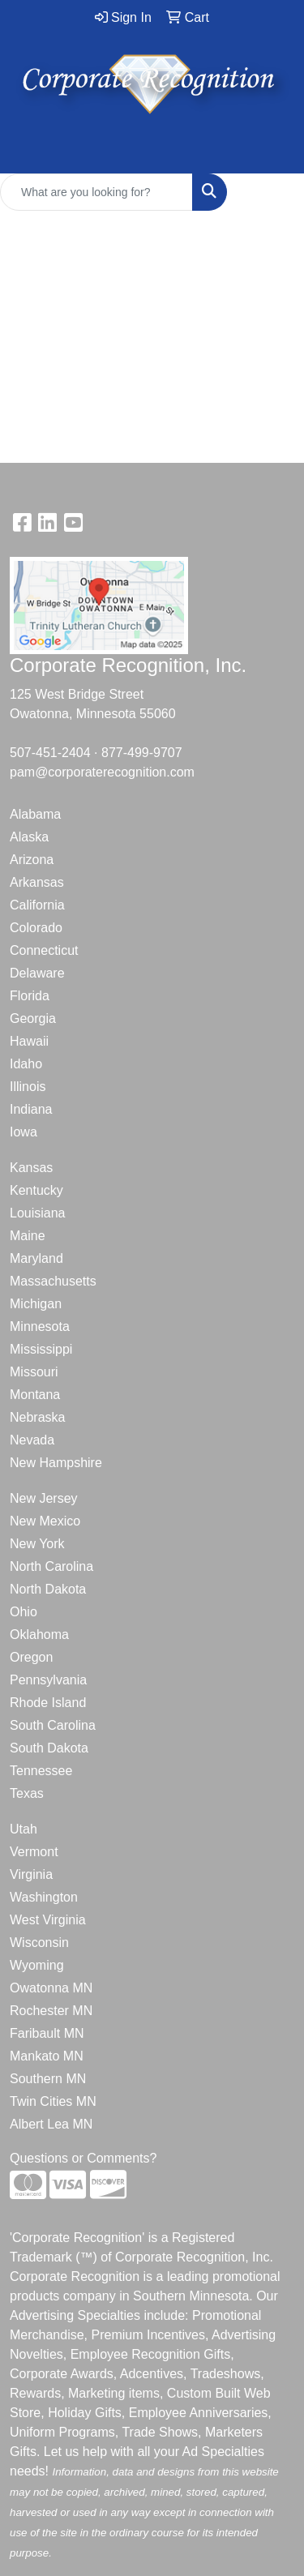 The width and height of the screenshot is (304, 2576). I want to click on Pennsylvania, so click(48, 1680).